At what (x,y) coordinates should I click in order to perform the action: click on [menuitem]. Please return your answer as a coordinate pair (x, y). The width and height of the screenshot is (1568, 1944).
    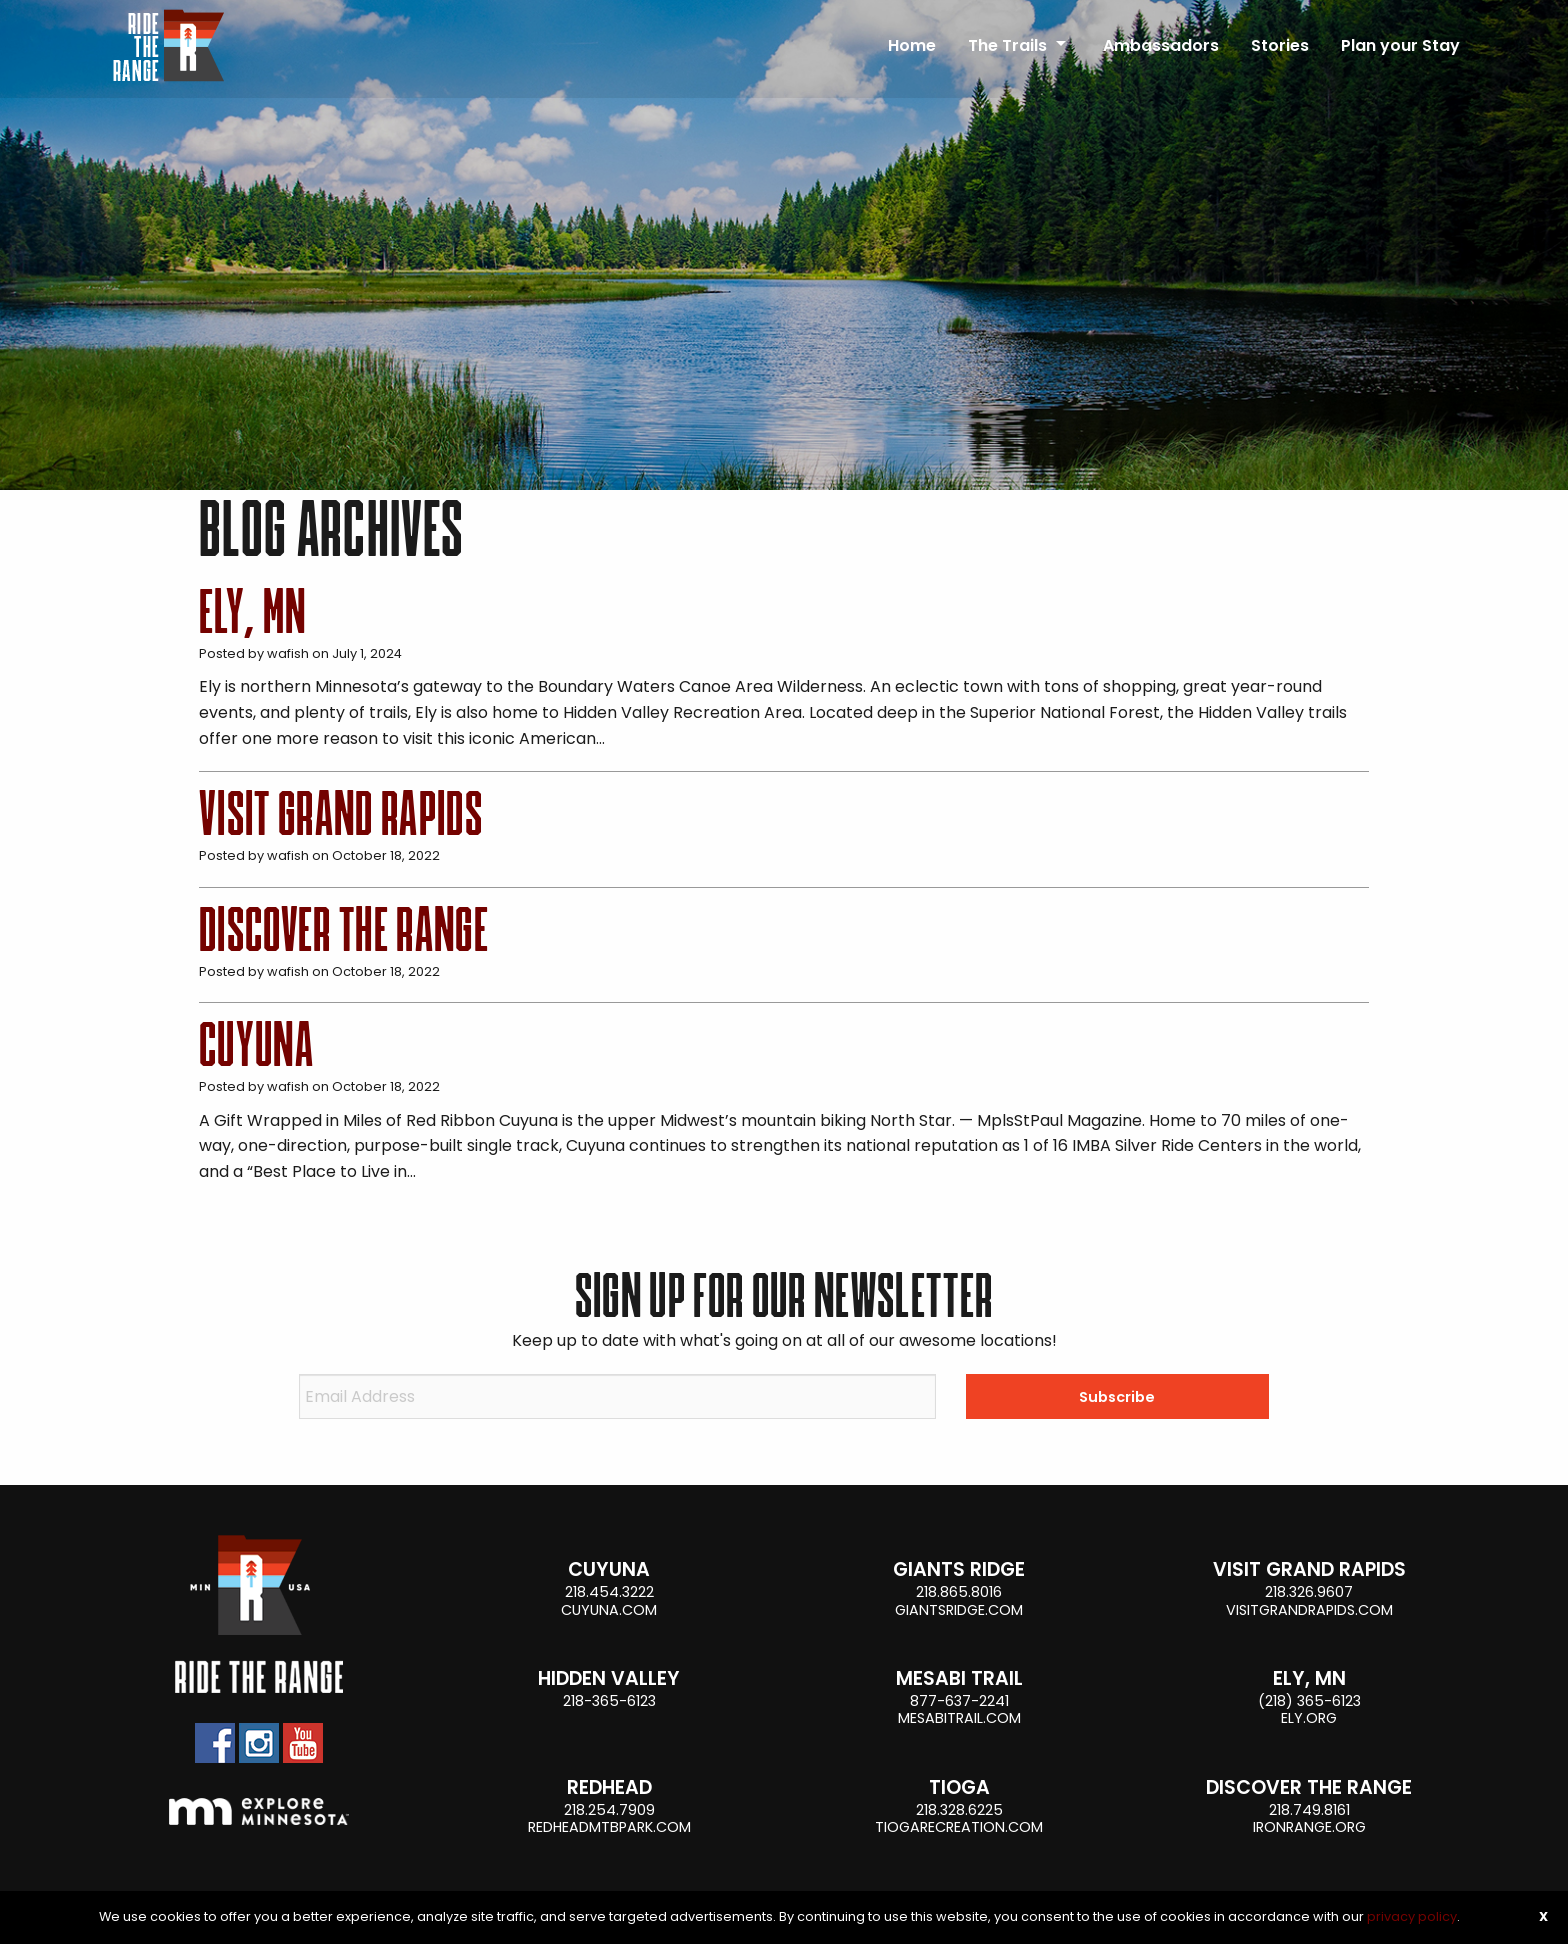
    Looking at the image, I should click on (912, 37).